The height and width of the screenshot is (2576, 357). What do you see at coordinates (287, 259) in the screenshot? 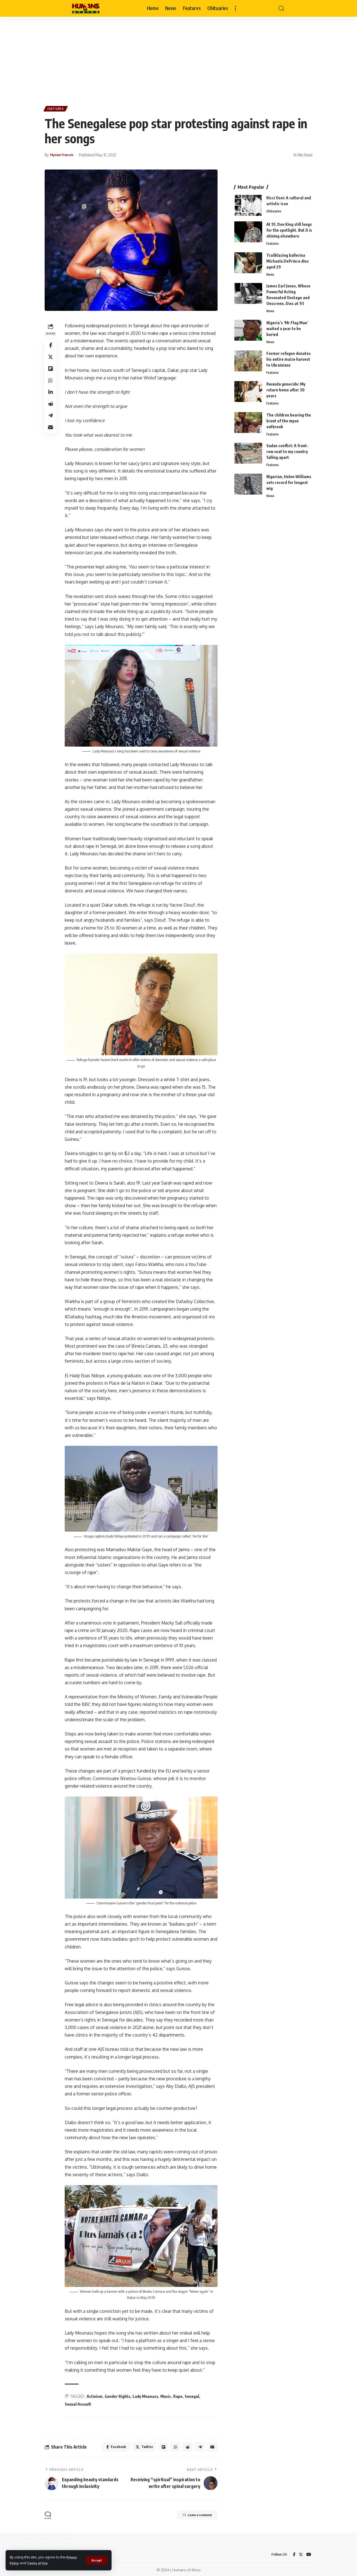
I see `Trailblazing ballerina Michaela DePrince dies aged 29` at bounding box center [287, 259].